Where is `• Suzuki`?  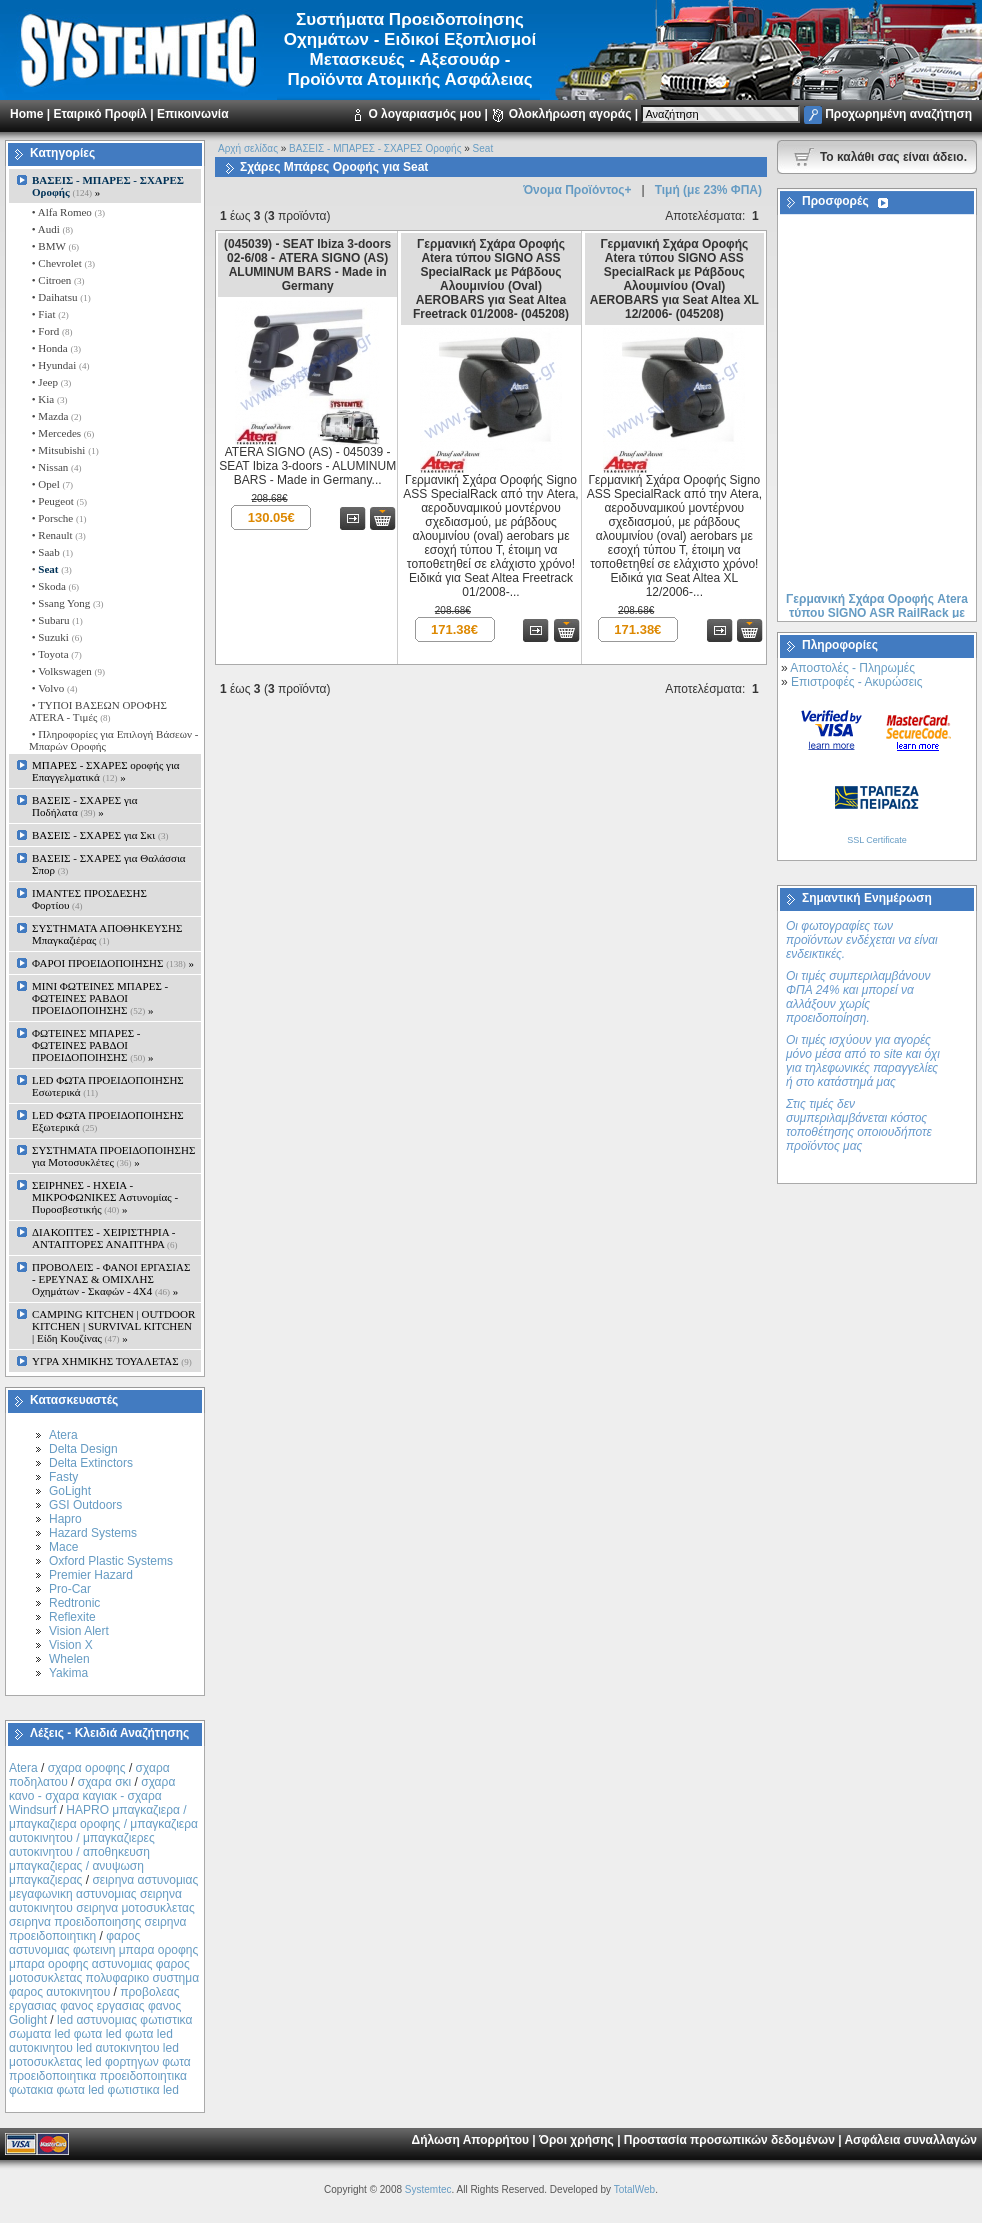 • Suzuki is located at coordinates (55, 637).